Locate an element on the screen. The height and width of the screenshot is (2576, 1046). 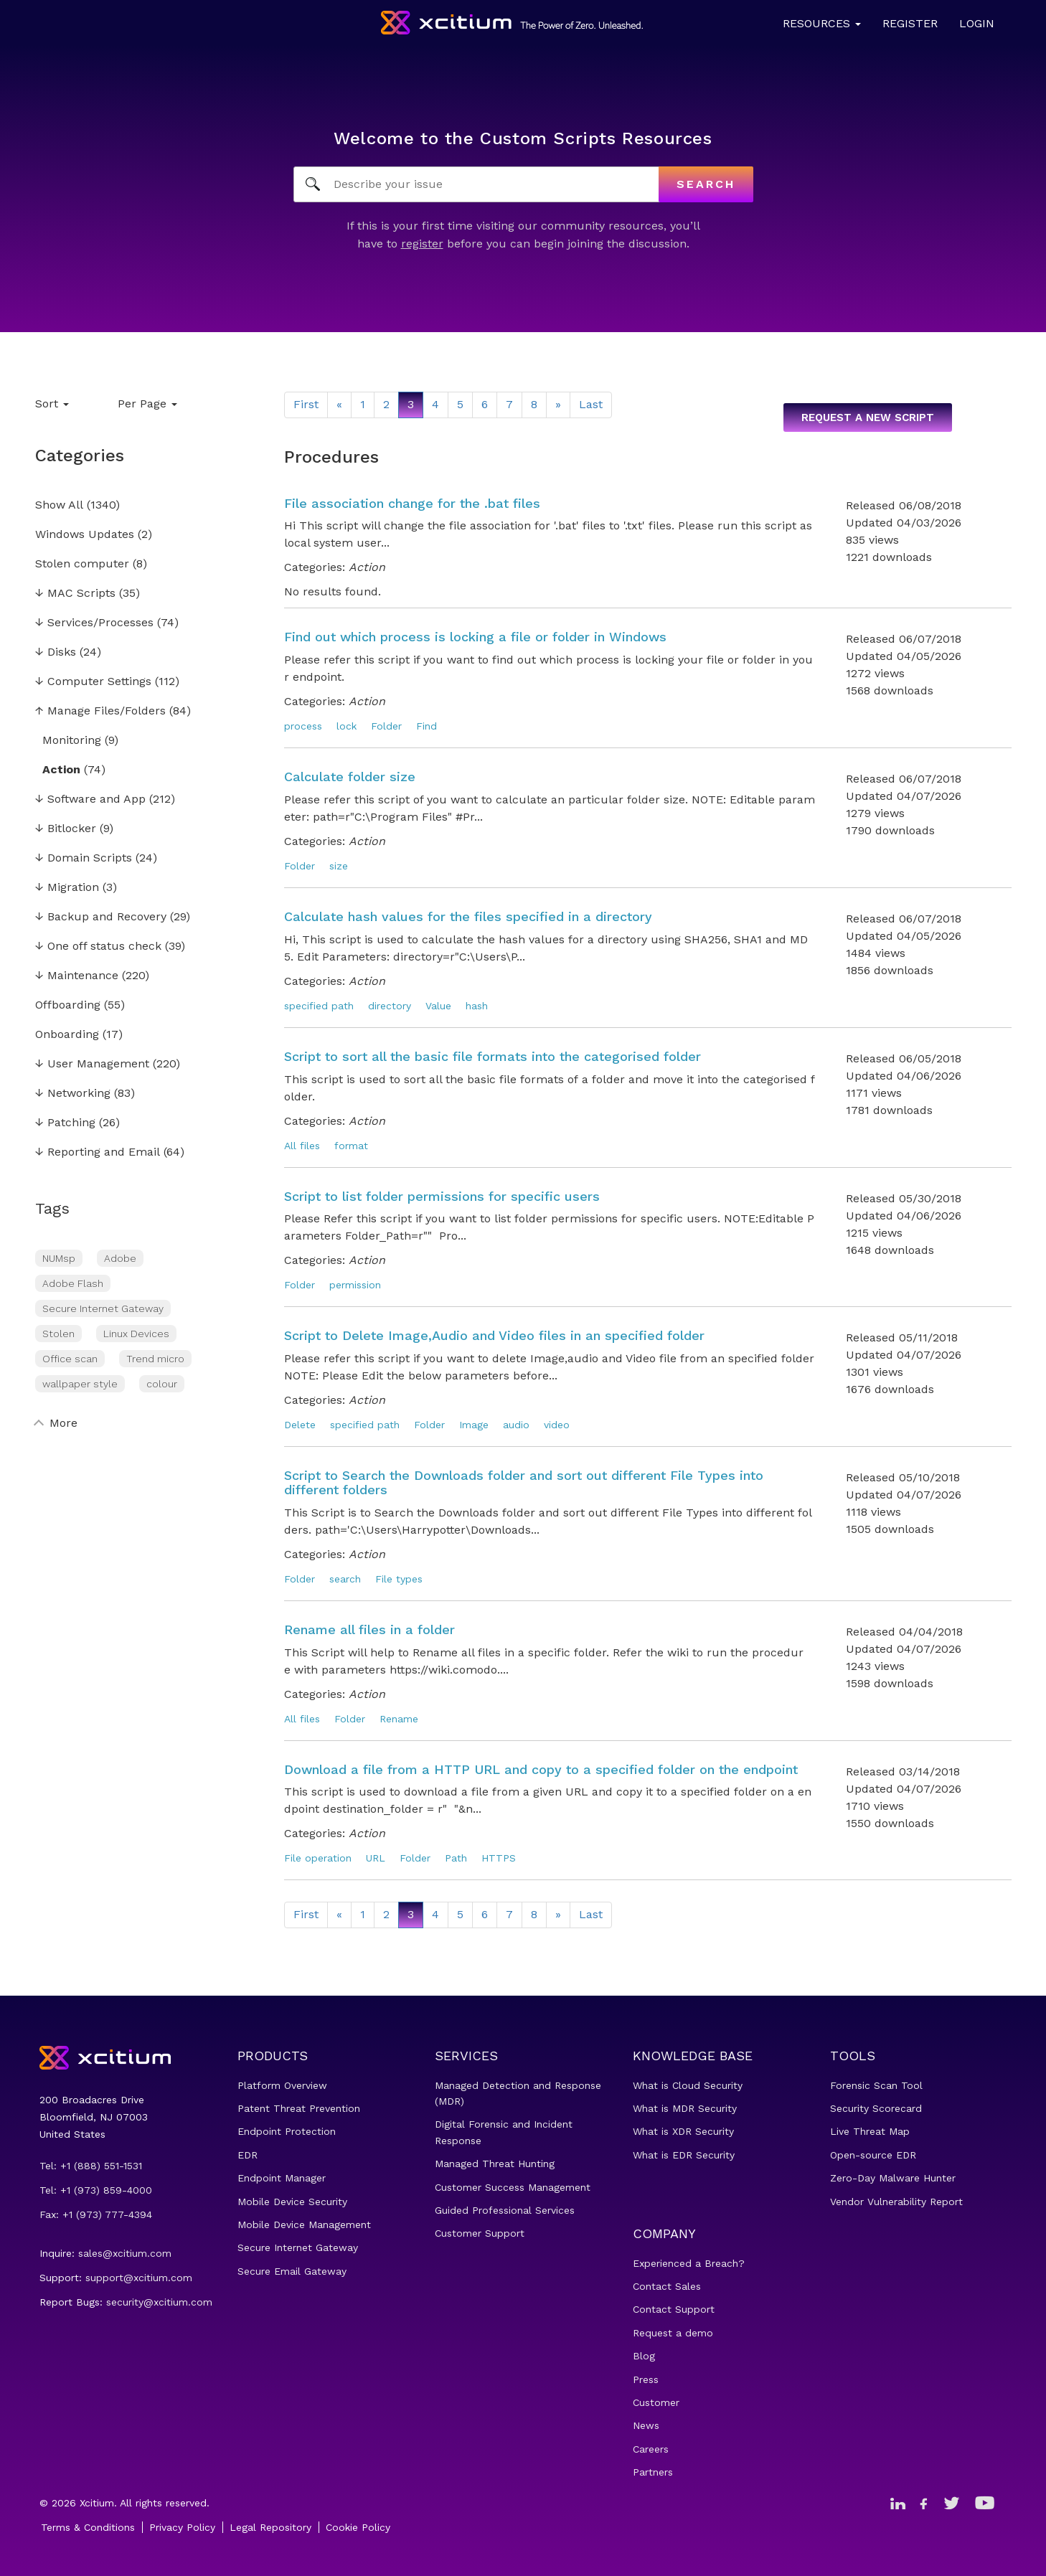
Contact Support is located at coordinates (674, 2309).